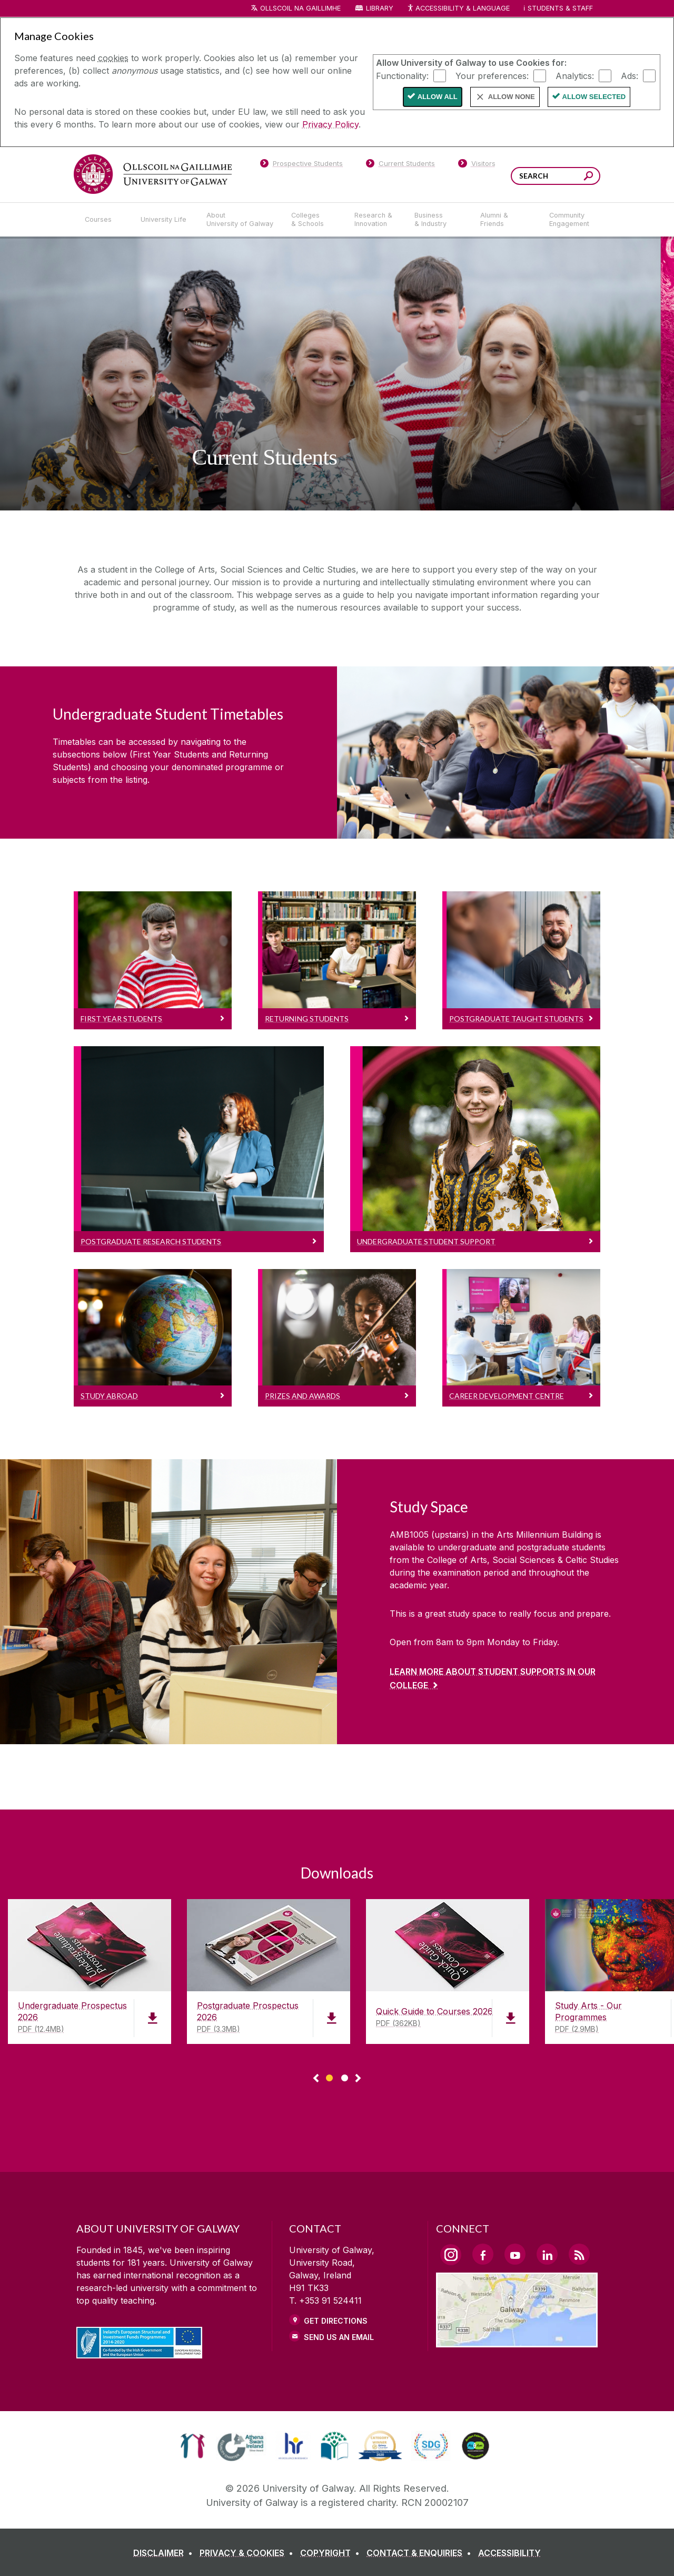 The height and width of the screenshot is (2576, 674). I want to click on [Colleges & Schools], so click(314, 220).